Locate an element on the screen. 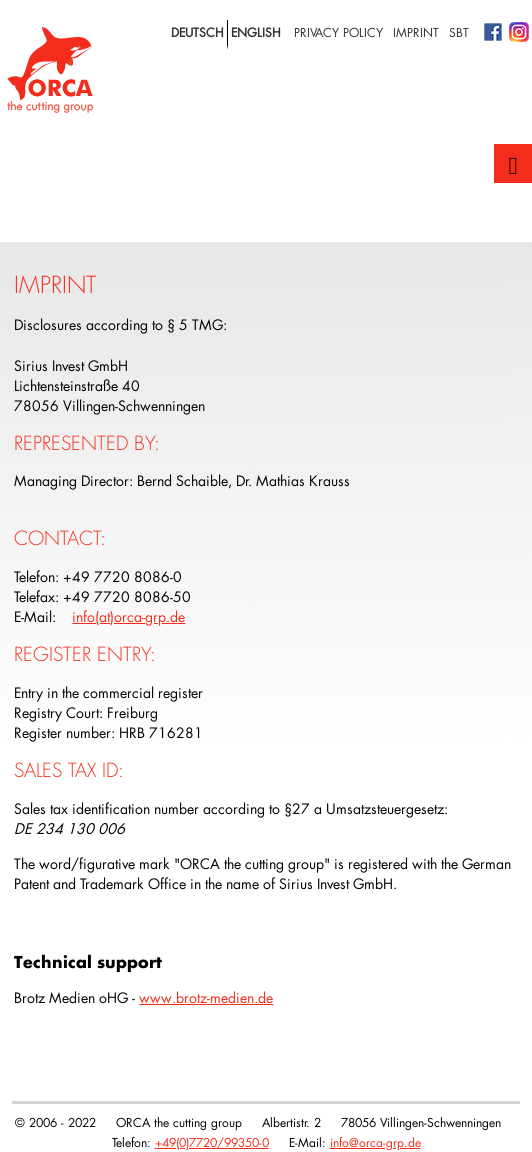 The width and height of the screenshot is (532, 1152). Logo with home link is located at coordinates (50, 70).